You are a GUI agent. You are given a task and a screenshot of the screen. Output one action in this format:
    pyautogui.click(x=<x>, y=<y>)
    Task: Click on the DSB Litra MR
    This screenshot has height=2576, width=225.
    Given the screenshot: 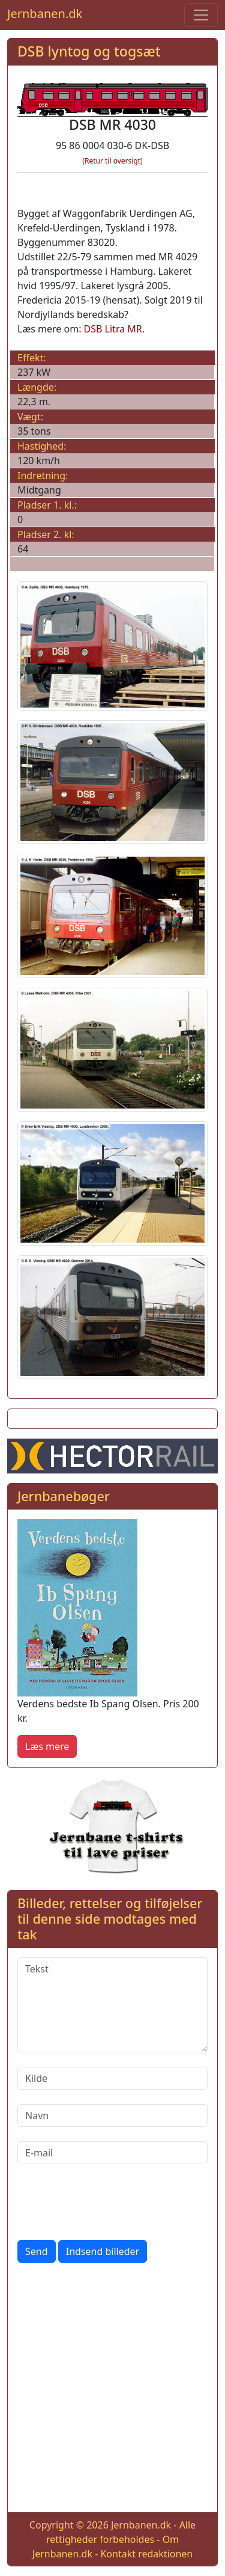 What is the action you would take?
    pyautogui.click(x=113, y=328)
    